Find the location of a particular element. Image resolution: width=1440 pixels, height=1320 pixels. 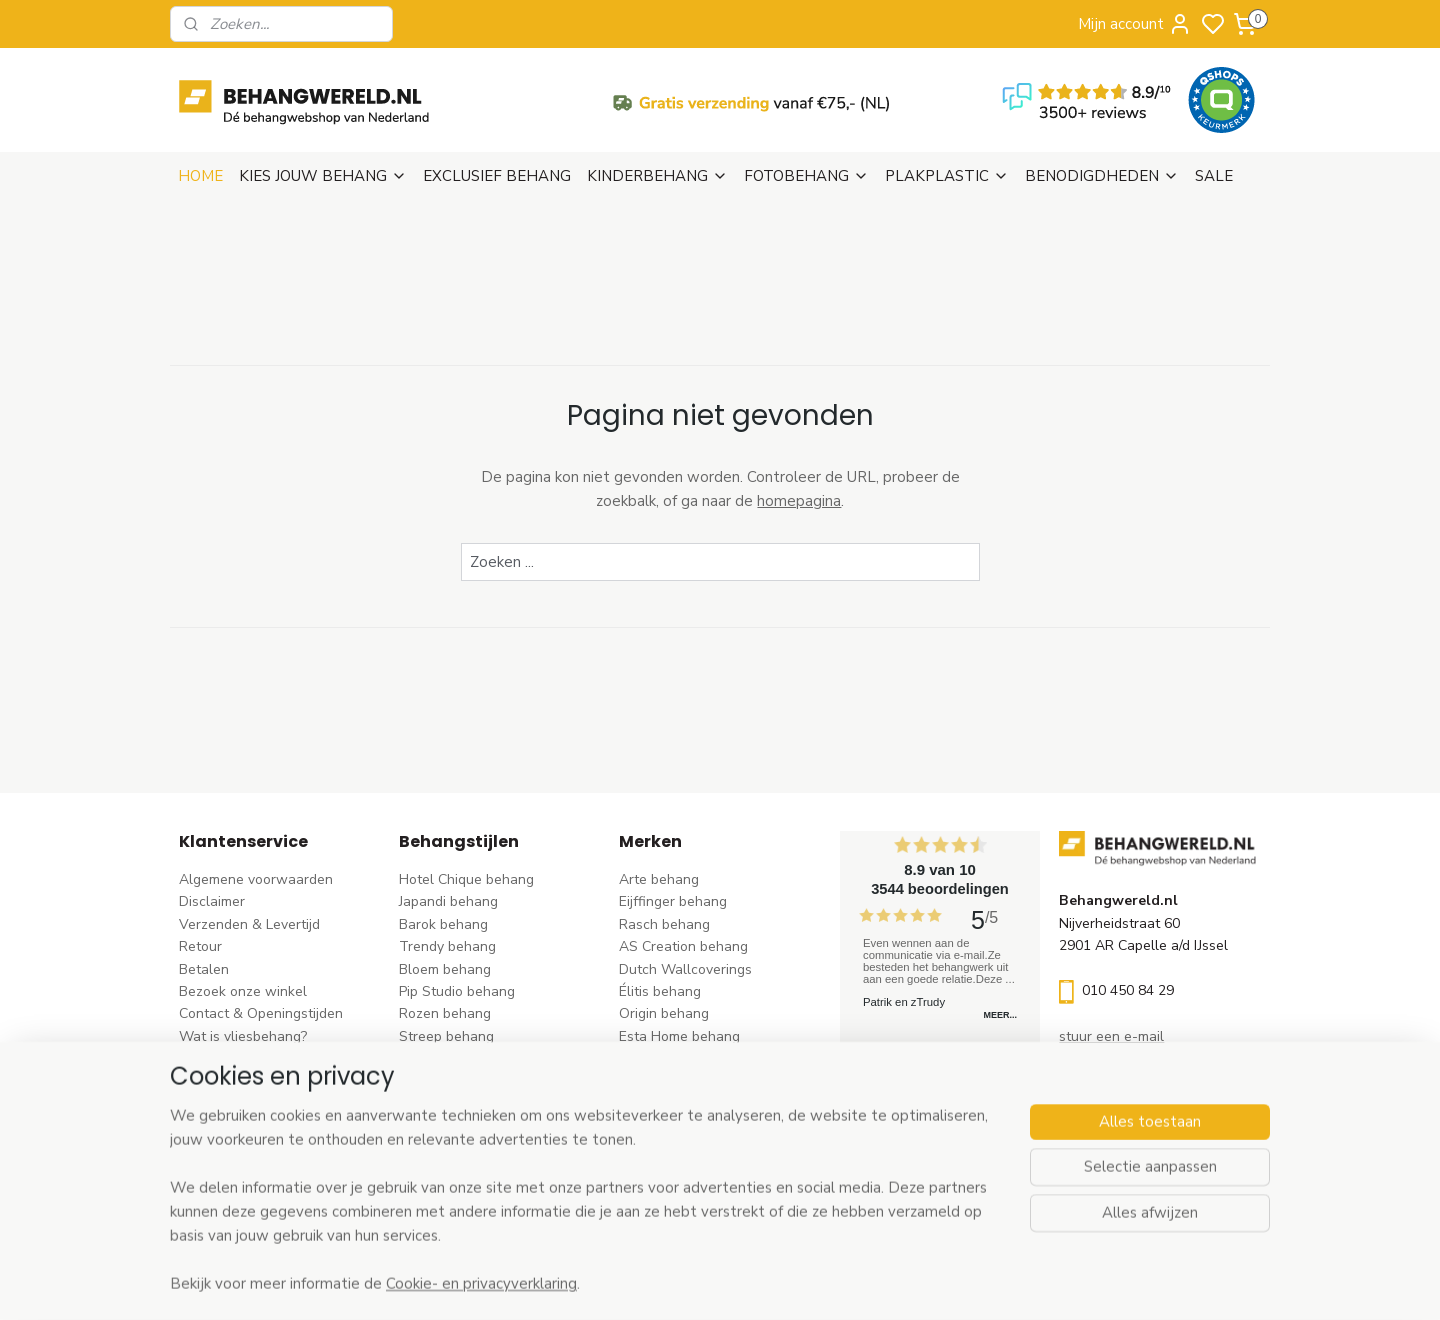

Rozen behang is located at coordinates (445, 1013).